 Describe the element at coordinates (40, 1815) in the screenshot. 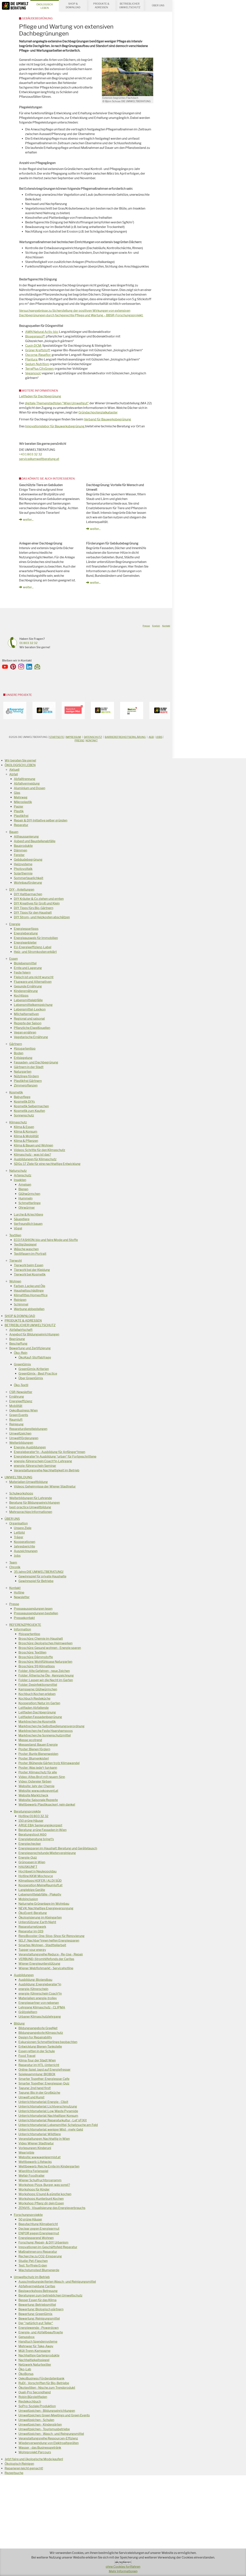

I see `Leitfaden Fassadenbegrünung` at that location.